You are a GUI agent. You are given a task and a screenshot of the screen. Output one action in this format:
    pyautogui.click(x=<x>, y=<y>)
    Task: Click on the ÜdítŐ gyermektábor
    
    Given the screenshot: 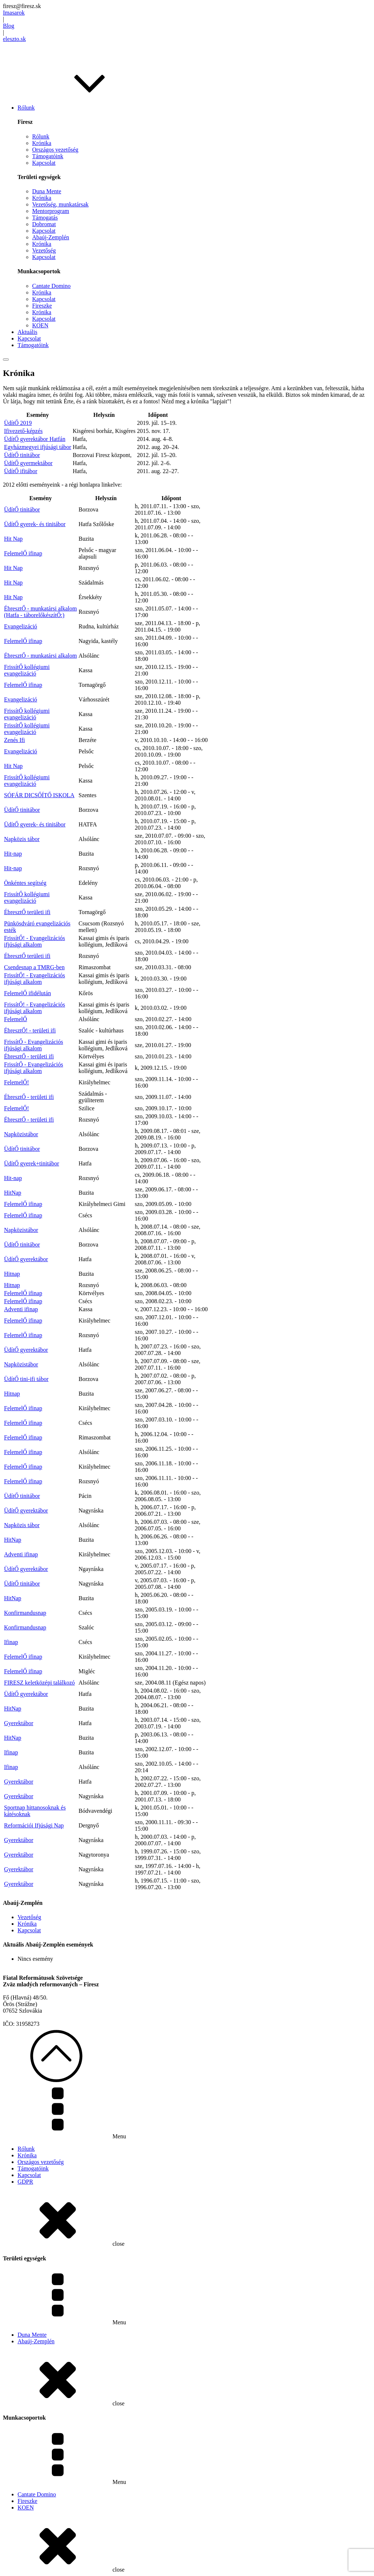 What is the action you would take?
    pyautogui.click(x=28, y=463)
    